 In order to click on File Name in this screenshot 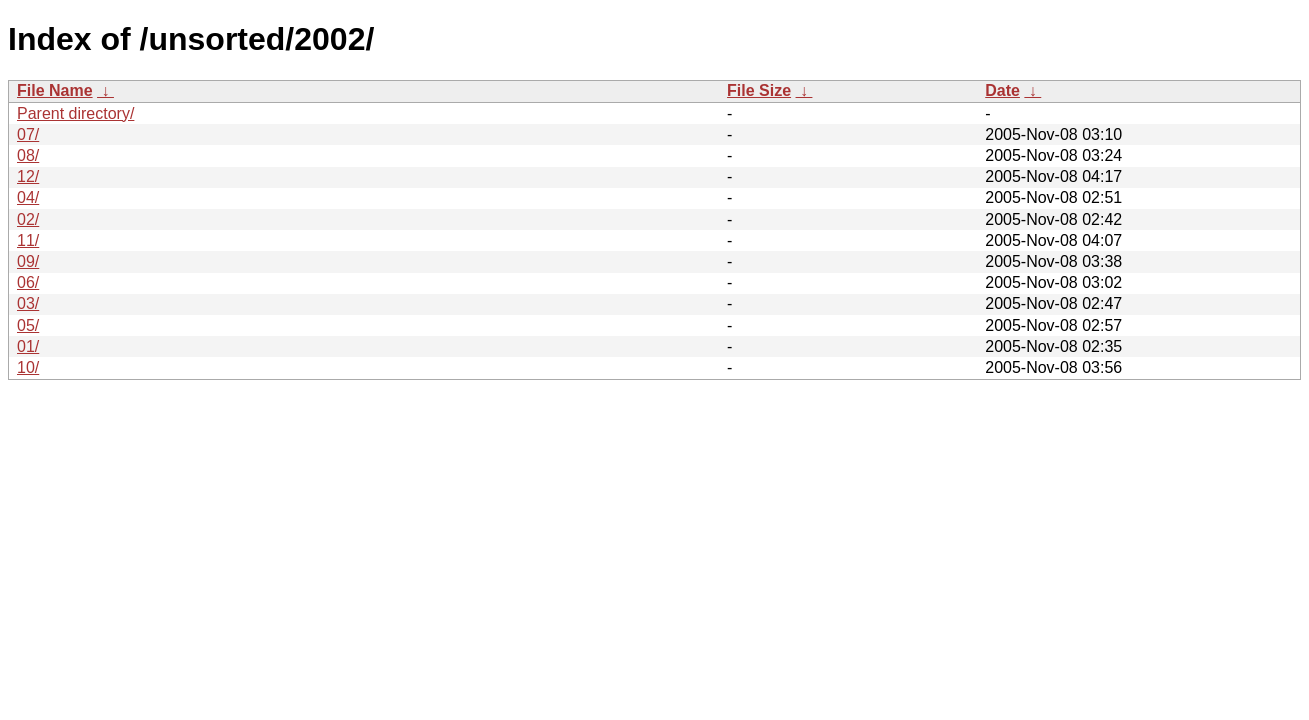, I will do `click(55, 90)`.